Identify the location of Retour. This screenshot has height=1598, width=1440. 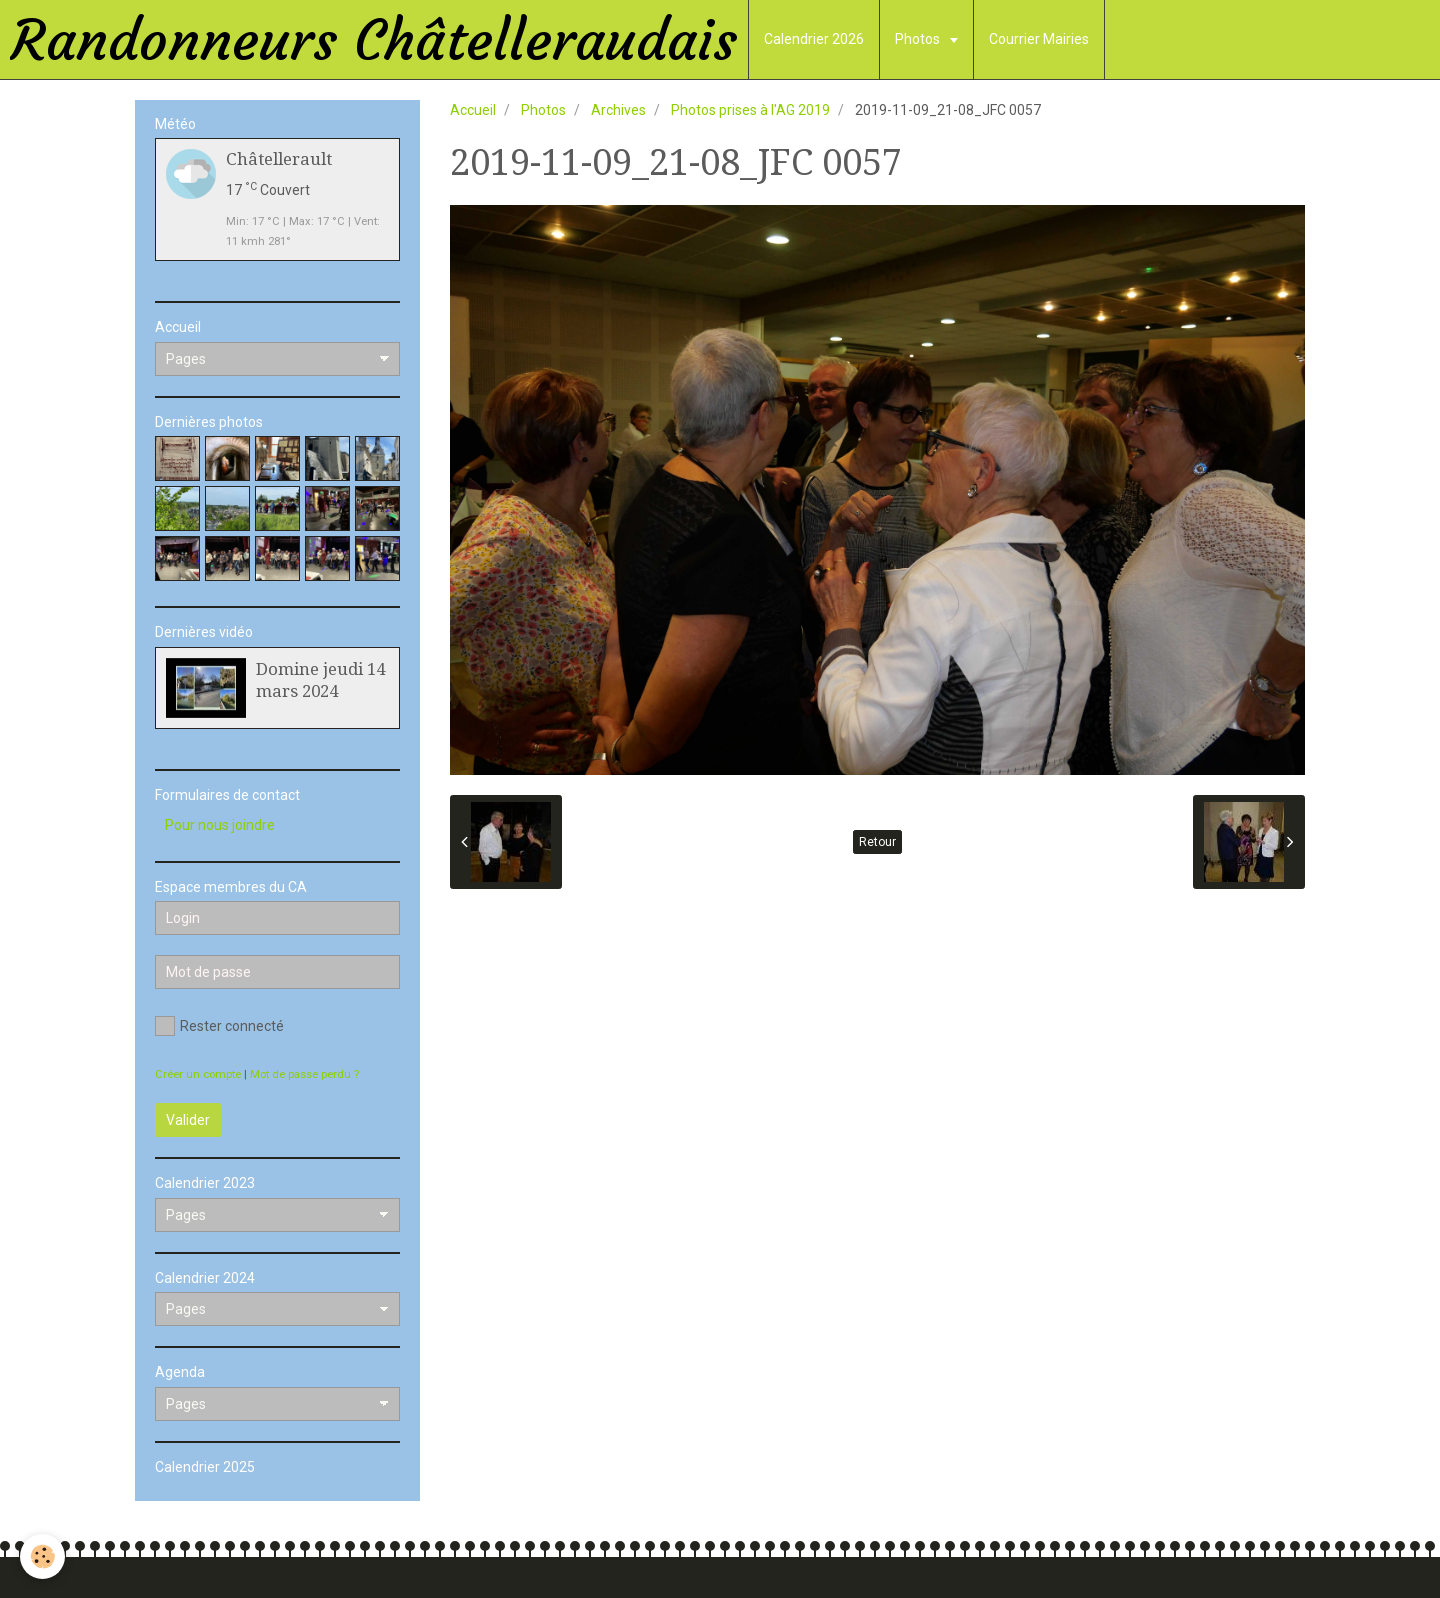
(877, 842).